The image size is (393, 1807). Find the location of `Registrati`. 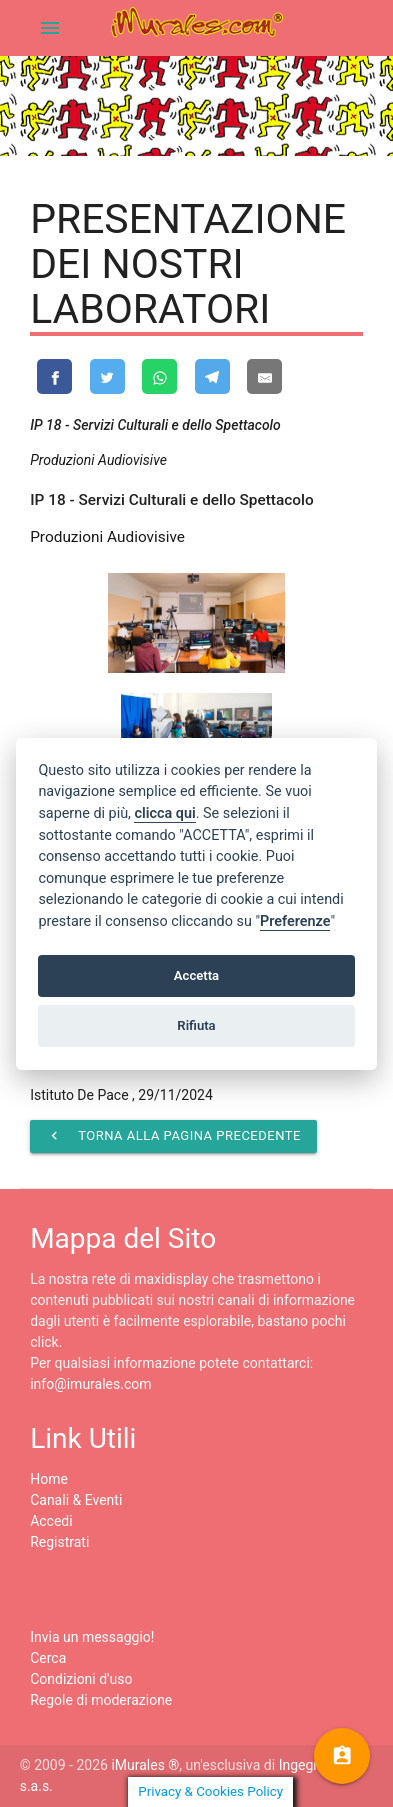

Registrati is located at coordinates (59, 1542).